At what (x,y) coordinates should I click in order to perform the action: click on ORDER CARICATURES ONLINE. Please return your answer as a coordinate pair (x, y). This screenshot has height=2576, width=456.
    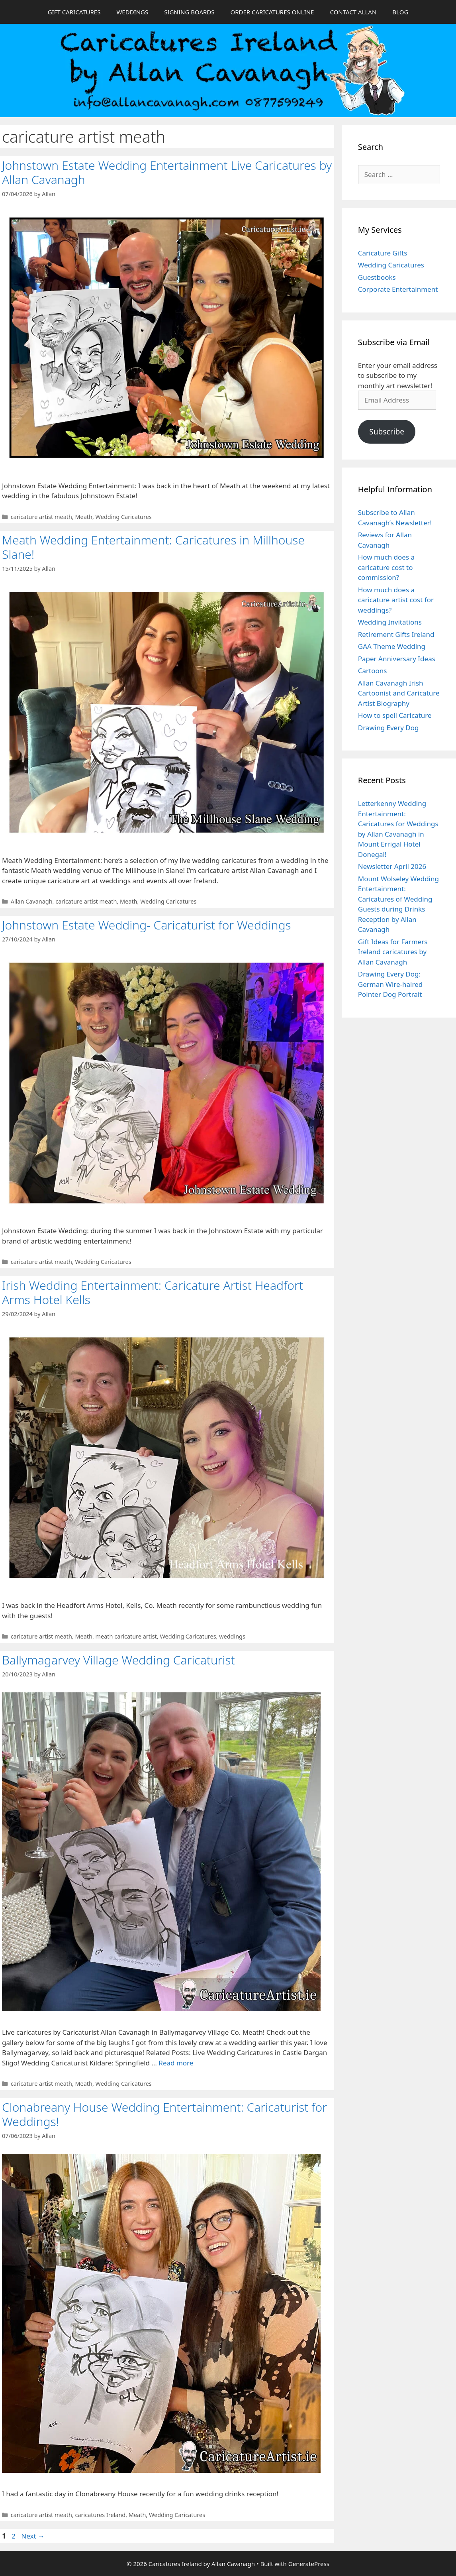
    Looking at the image, I should click on (272, 12).